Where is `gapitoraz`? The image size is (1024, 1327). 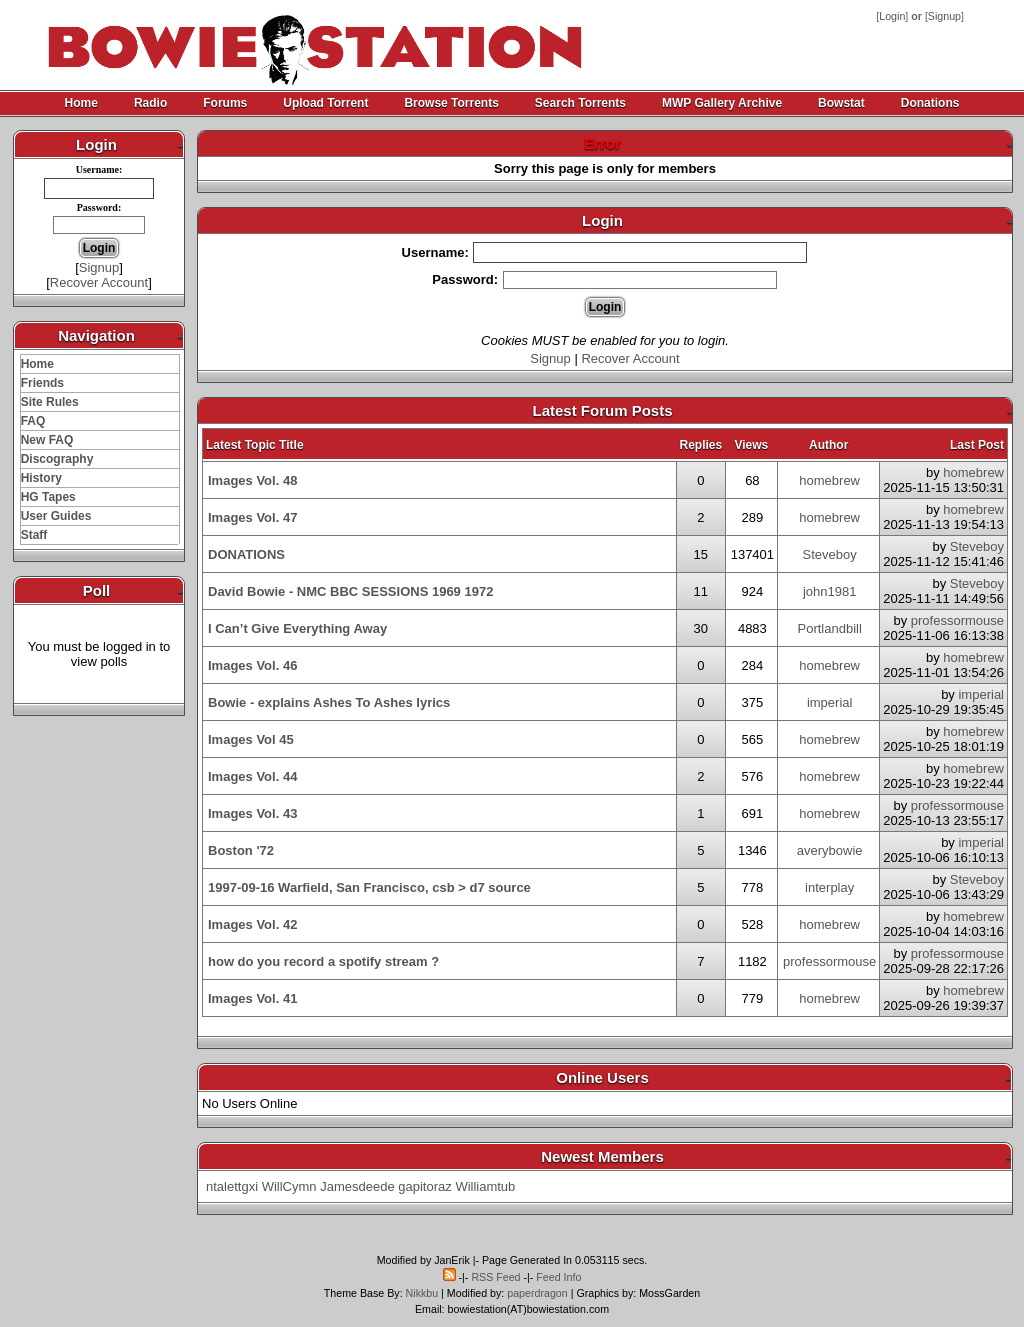
gapitoraz is located at coordinates (424, 1186).